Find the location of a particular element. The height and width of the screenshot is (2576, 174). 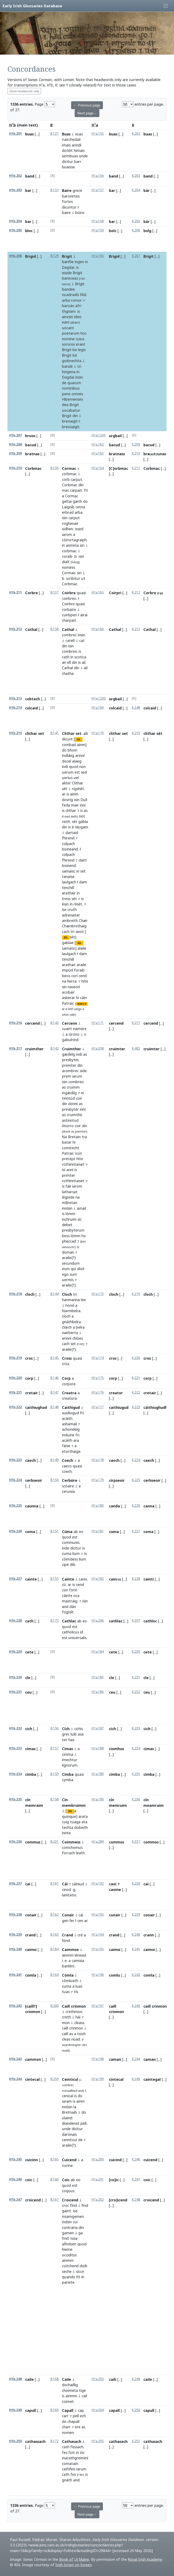

H1a.158 is located at coordinates (97, 221).